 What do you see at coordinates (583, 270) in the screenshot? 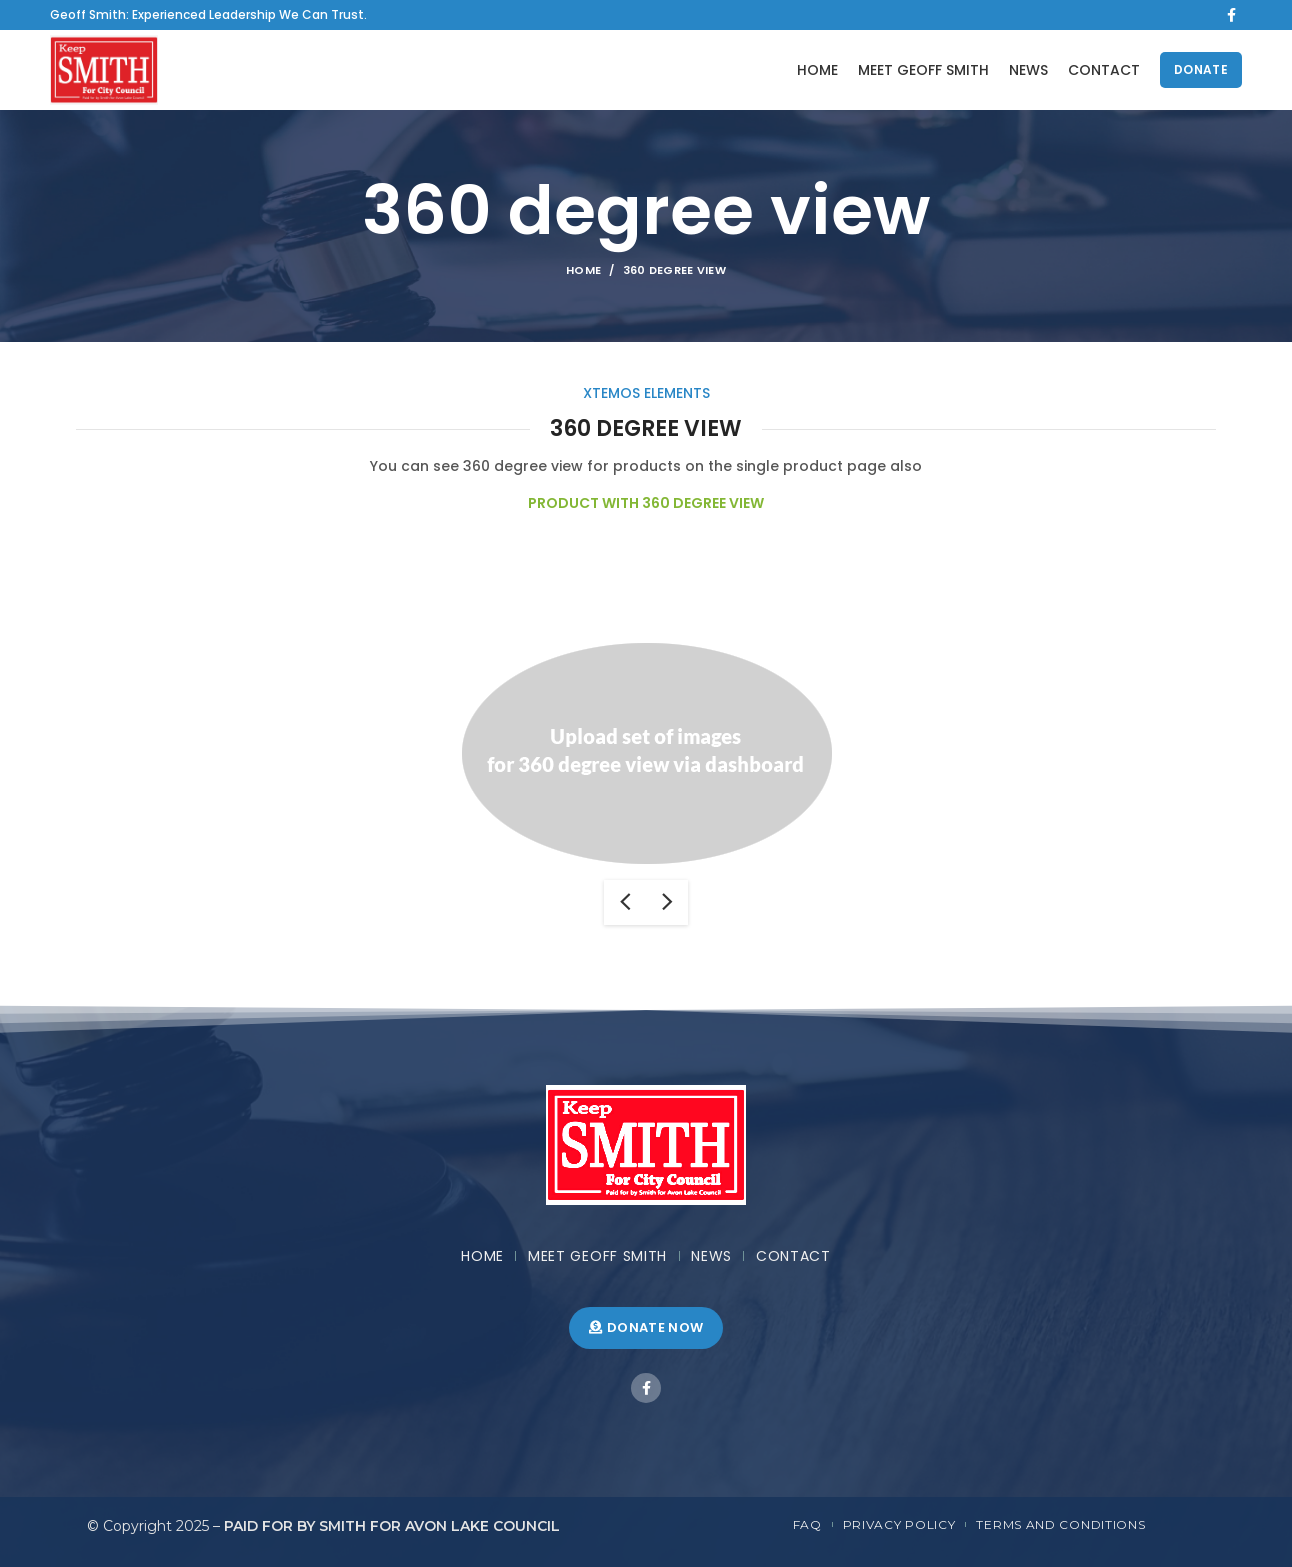
I see `Home` at bounding box center [583, 270].